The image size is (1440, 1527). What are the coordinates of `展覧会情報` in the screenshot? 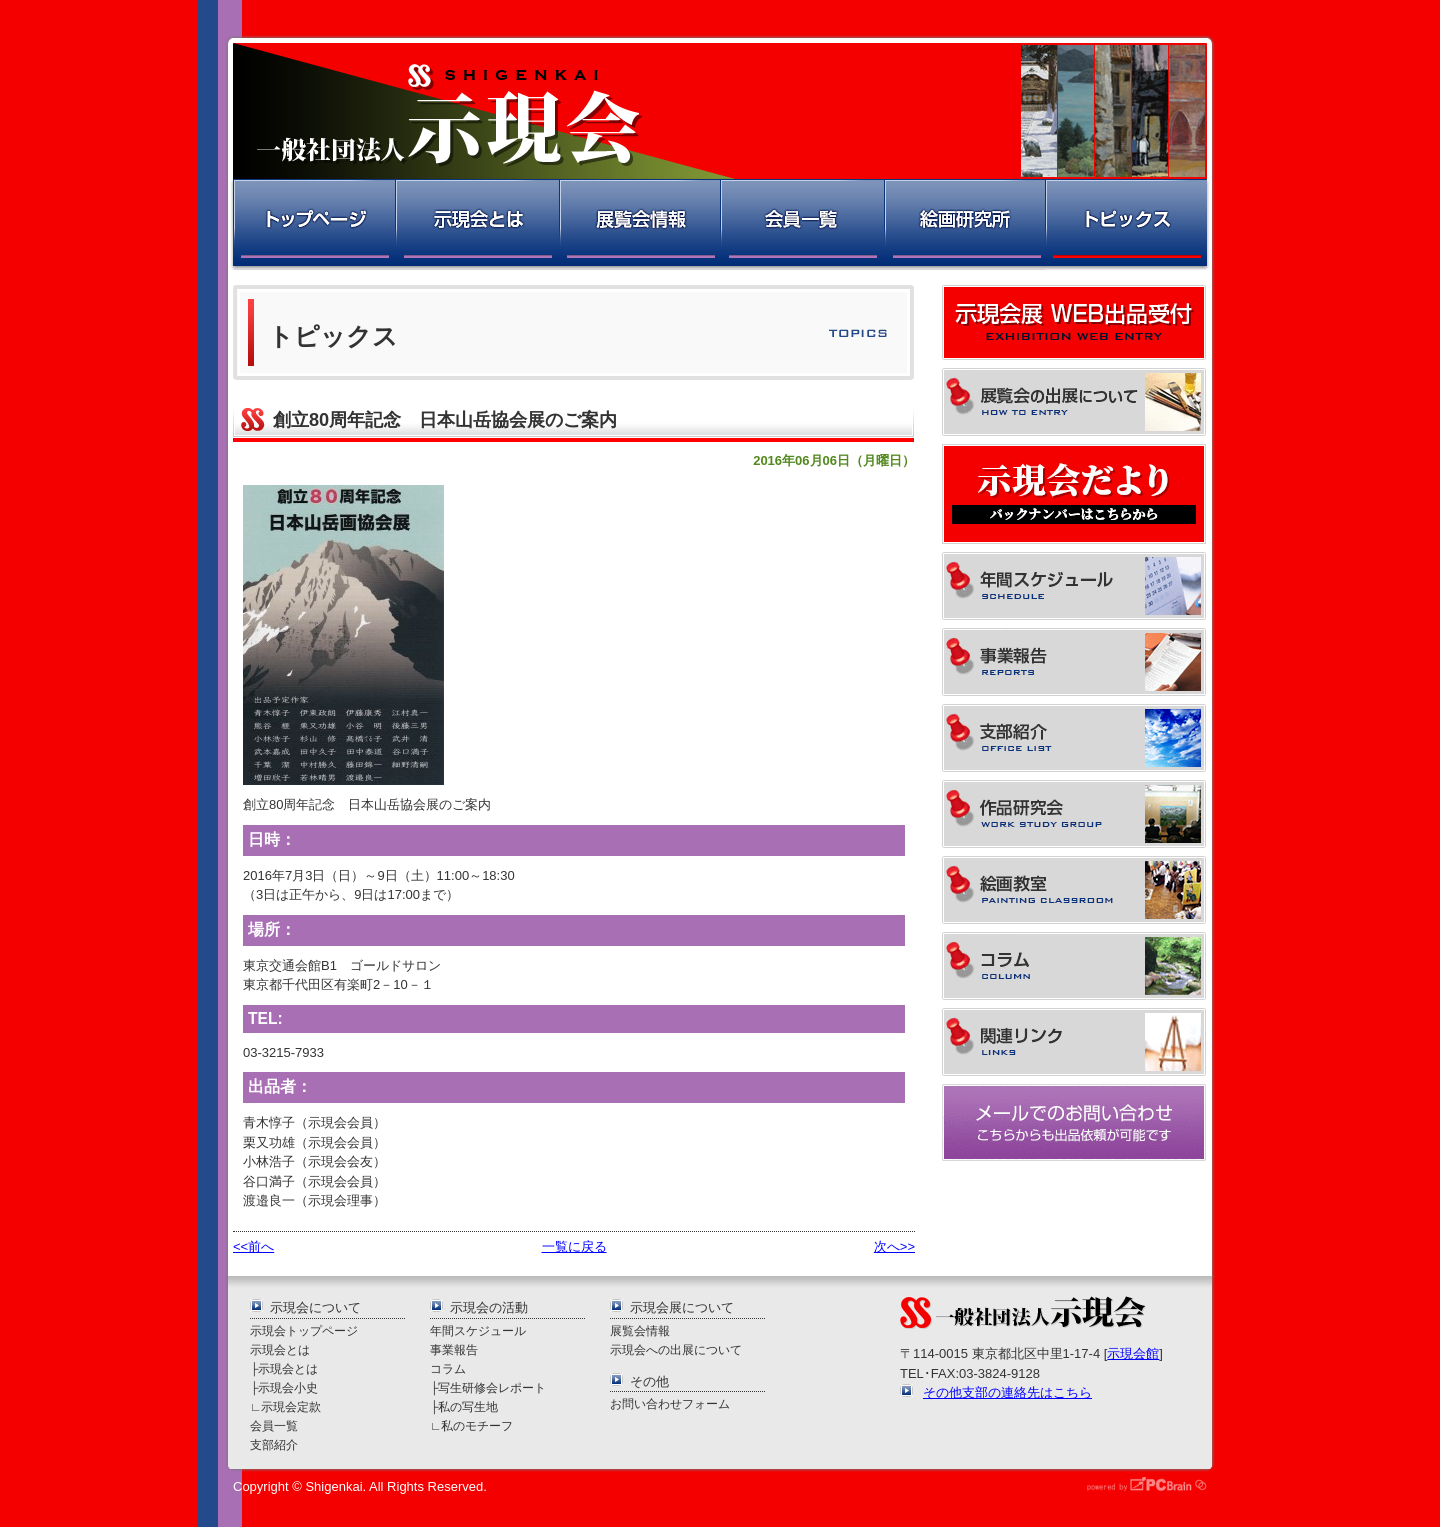 It's located at (639, 224).